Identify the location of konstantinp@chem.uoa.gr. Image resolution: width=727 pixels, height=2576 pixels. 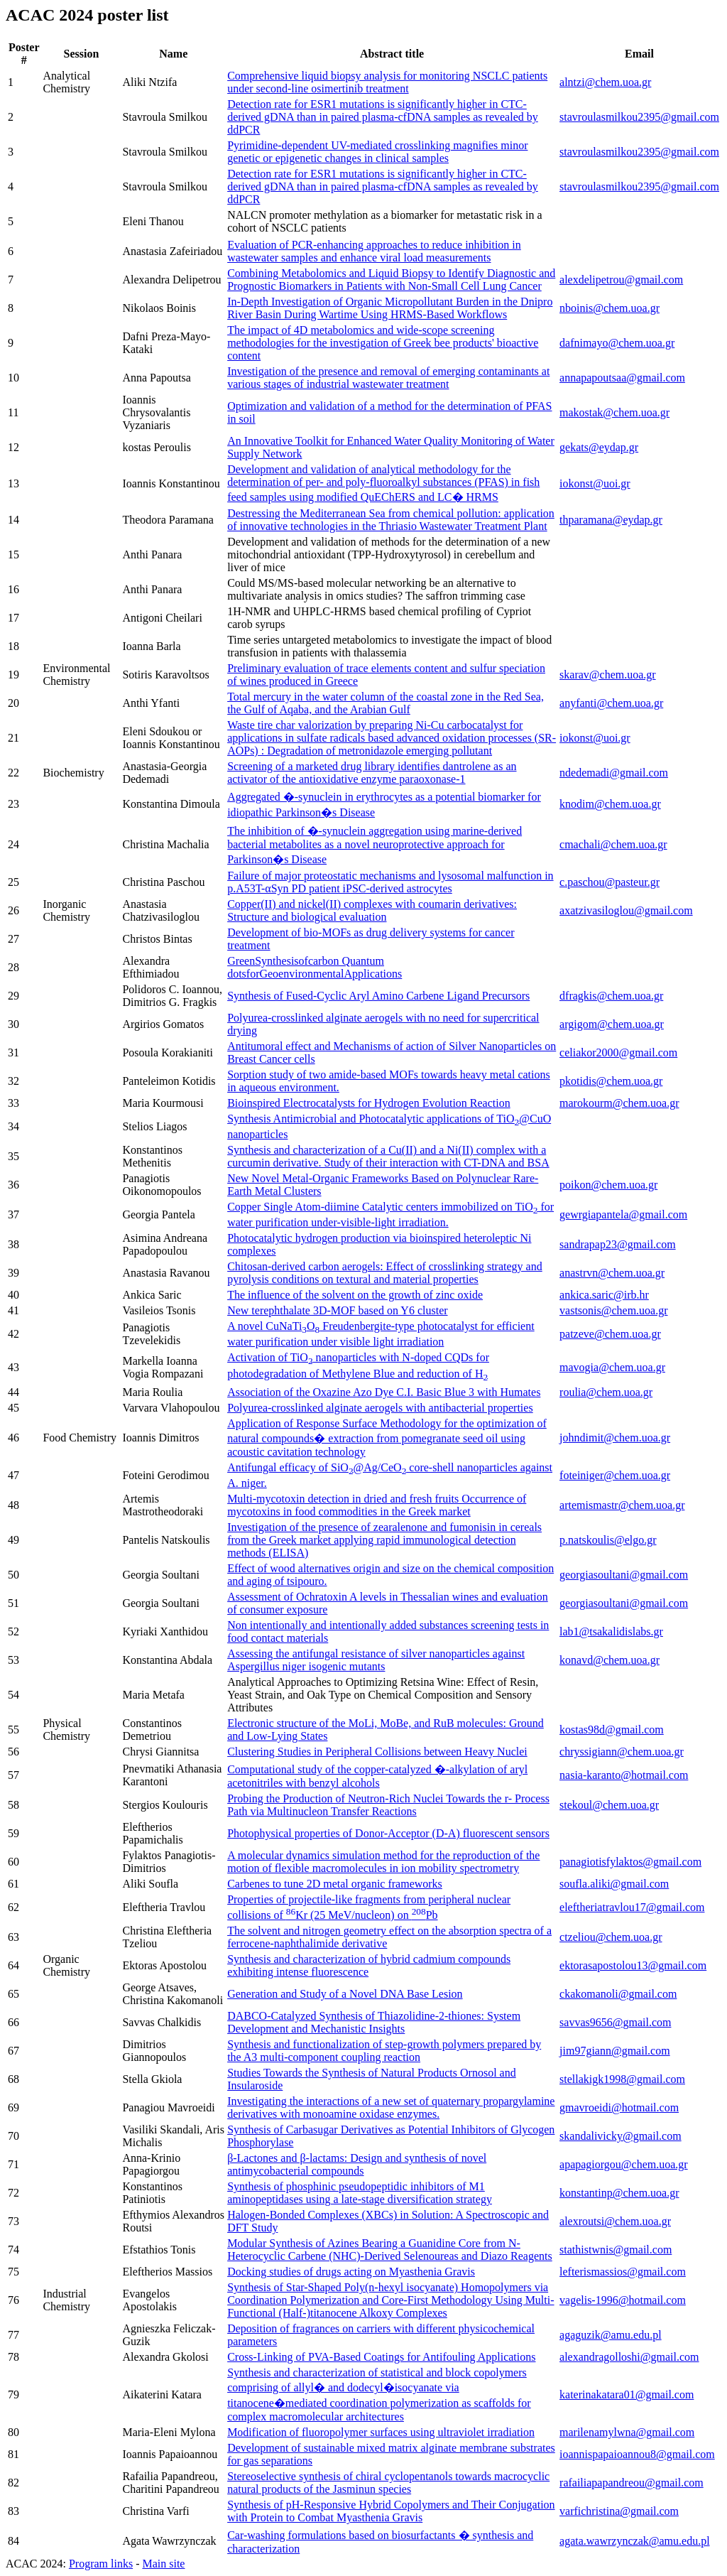
(619, 2193).